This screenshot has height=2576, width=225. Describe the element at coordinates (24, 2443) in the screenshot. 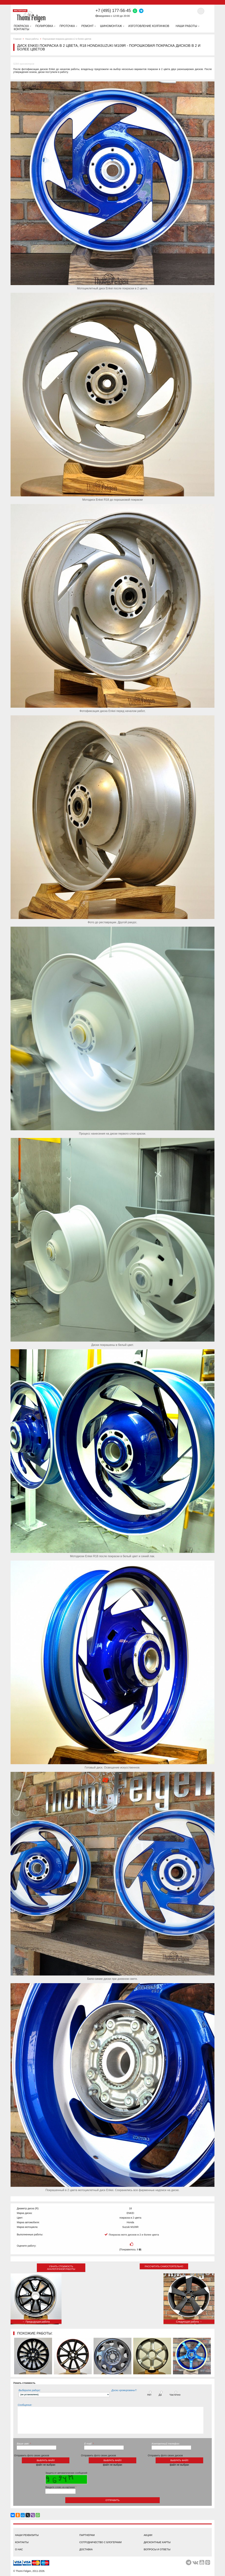

I see `Ваше имя:` at that location.